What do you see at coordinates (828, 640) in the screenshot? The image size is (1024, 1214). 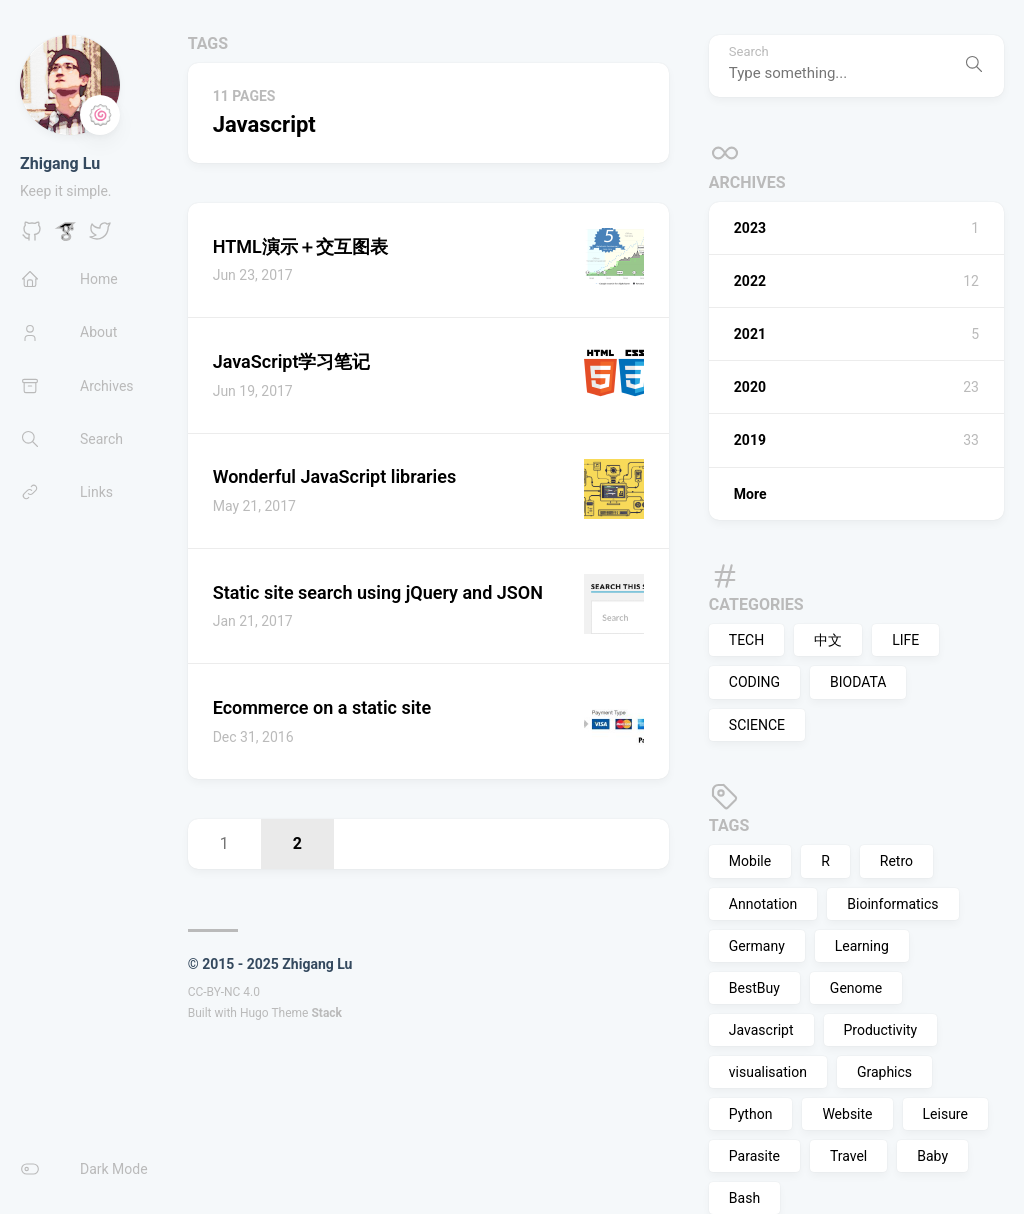 I see `中文` at bounding box center [828, 640].